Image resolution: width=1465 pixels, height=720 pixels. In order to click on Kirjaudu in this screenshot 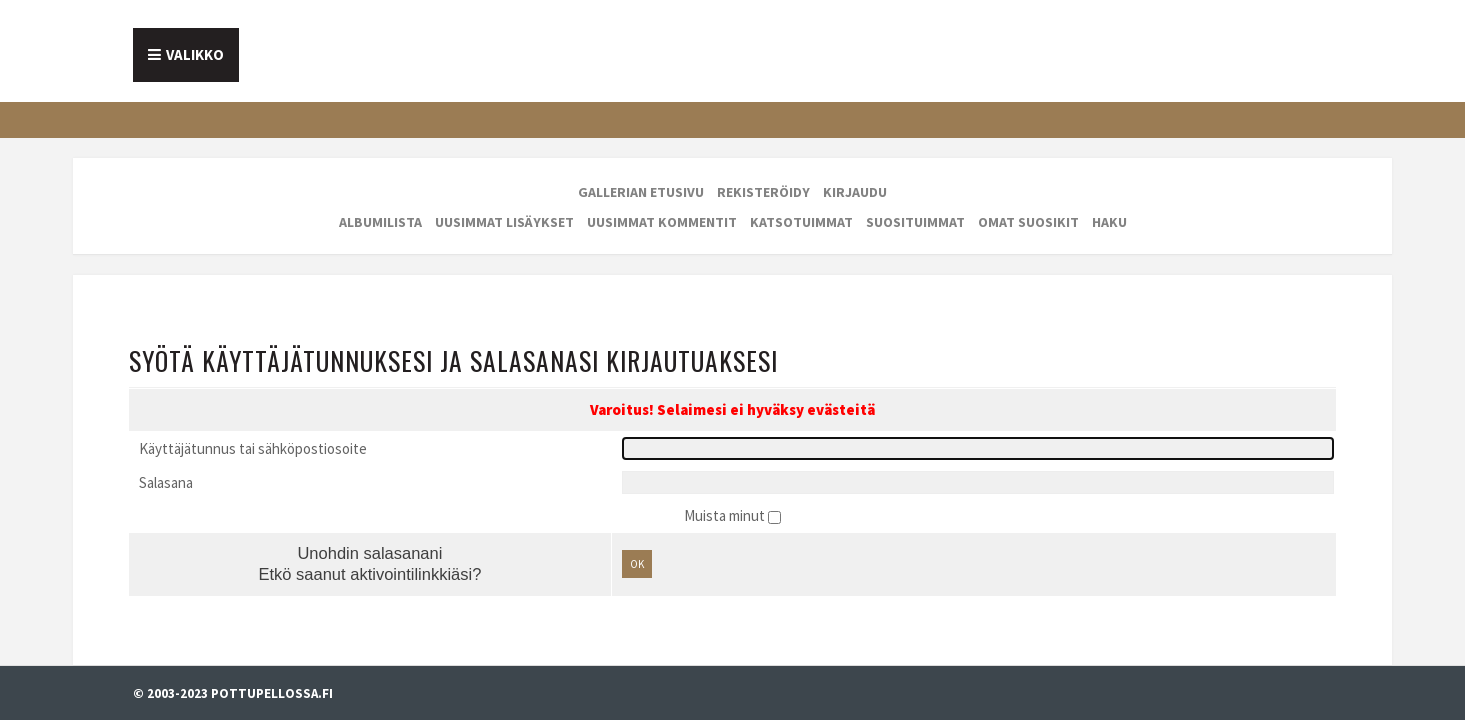, I will do `click(855, 175)`.